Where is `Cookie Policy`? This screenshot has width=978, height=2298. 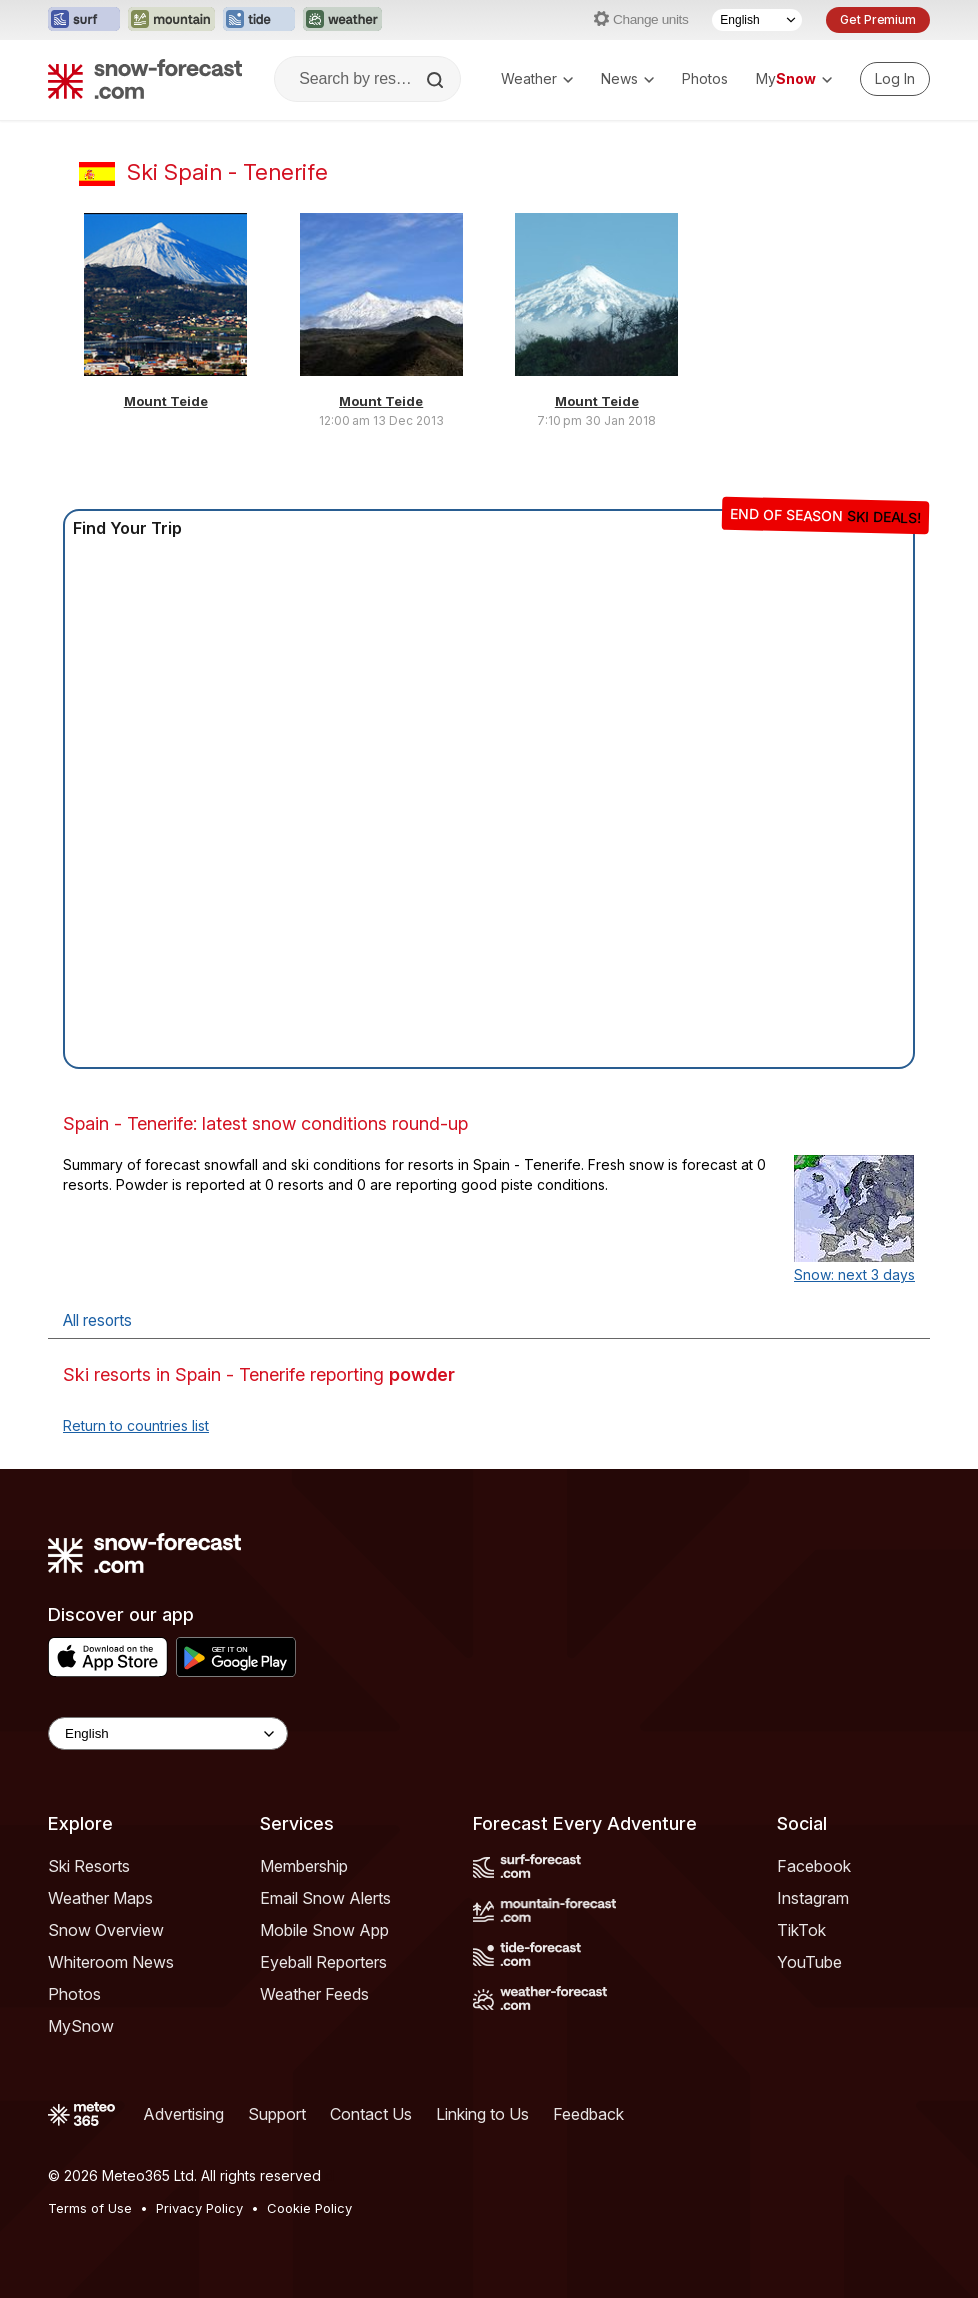 Cookie Policy is located at coordinates (309, 2208).